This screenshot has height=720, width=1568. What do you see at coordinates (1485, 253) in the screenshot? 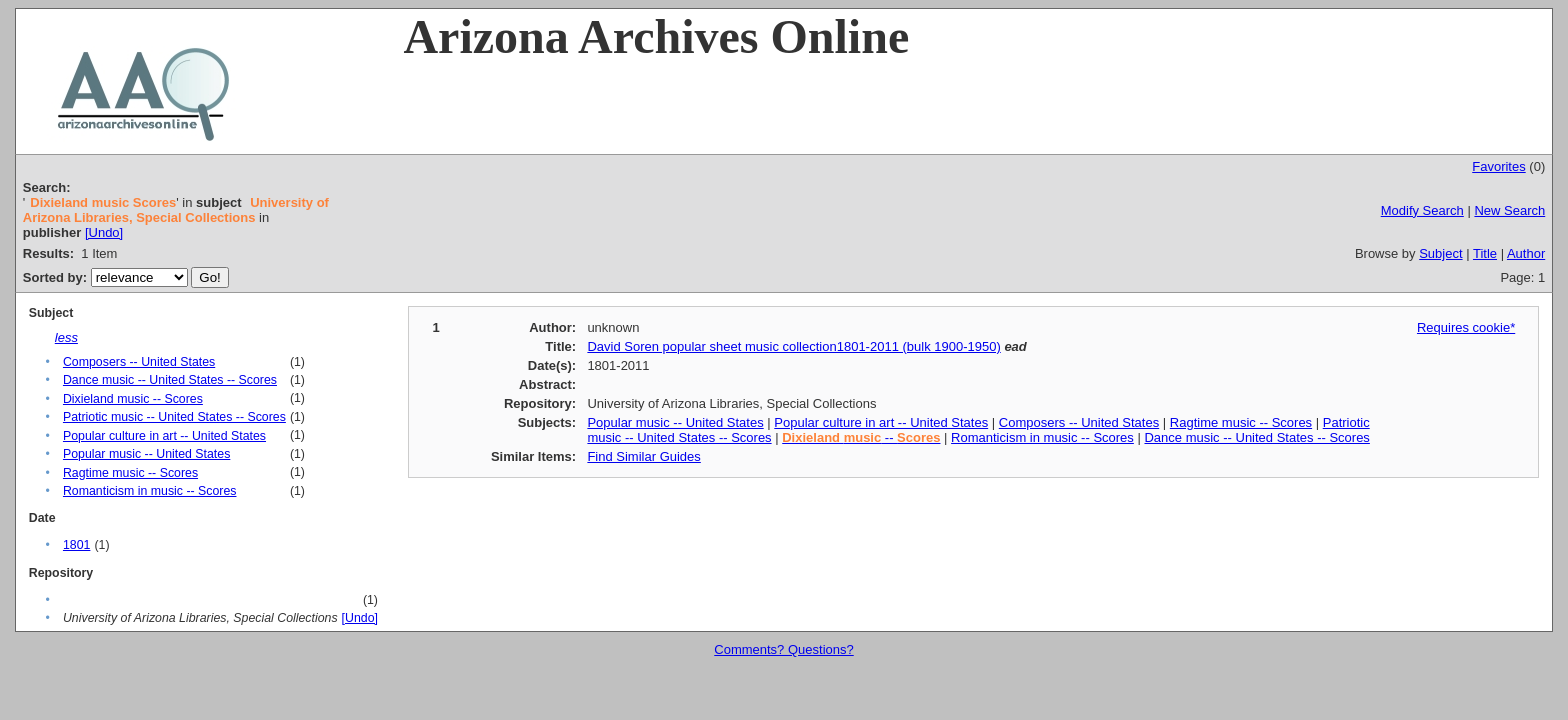
I see `Title` at bounding box center [1485, 253].